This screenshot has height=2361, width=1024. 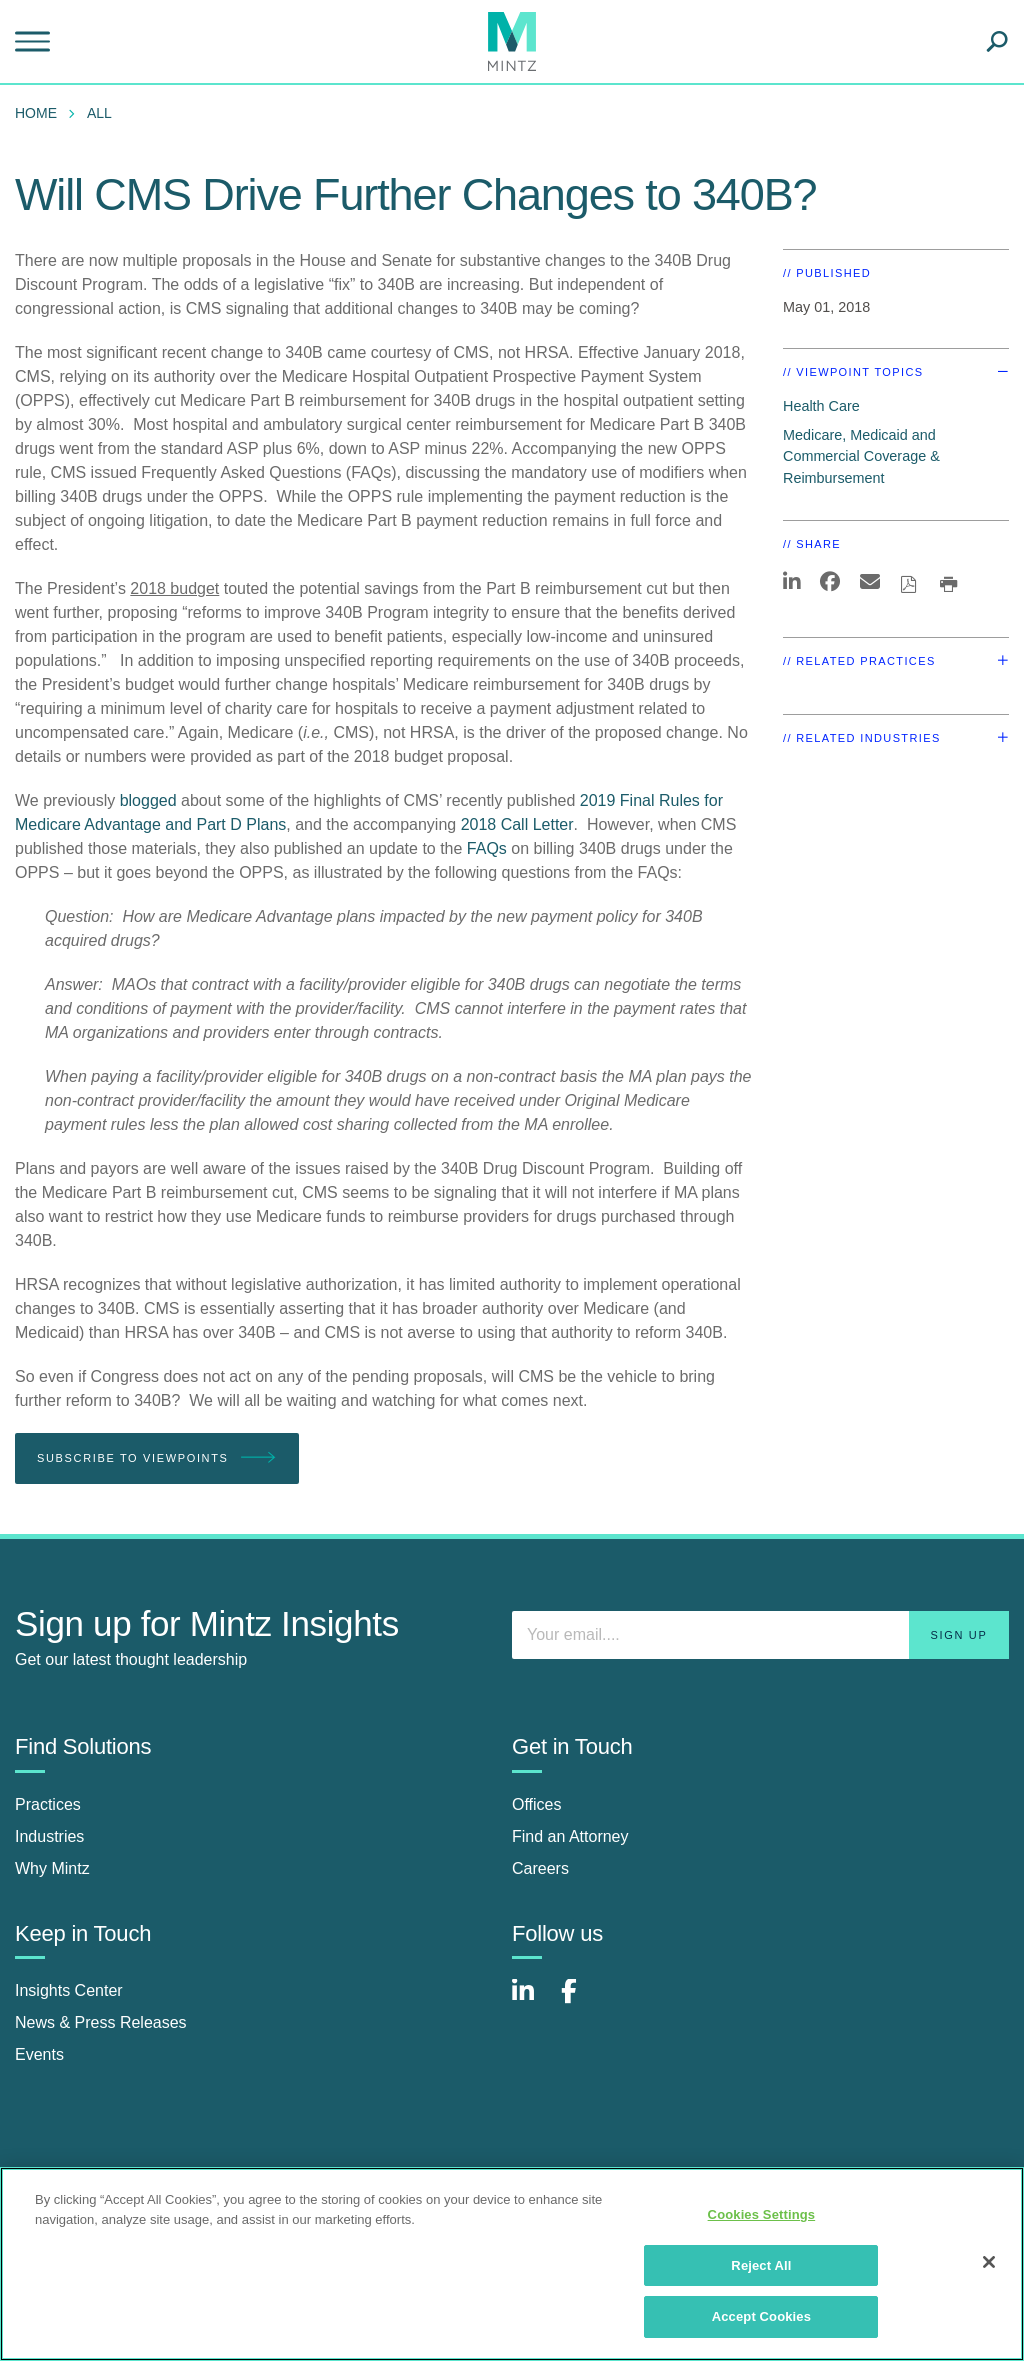 What do you see at coordinates (41, 113) in the screenshot?
I see `[menuitem]` at bounding box center [41, 113].